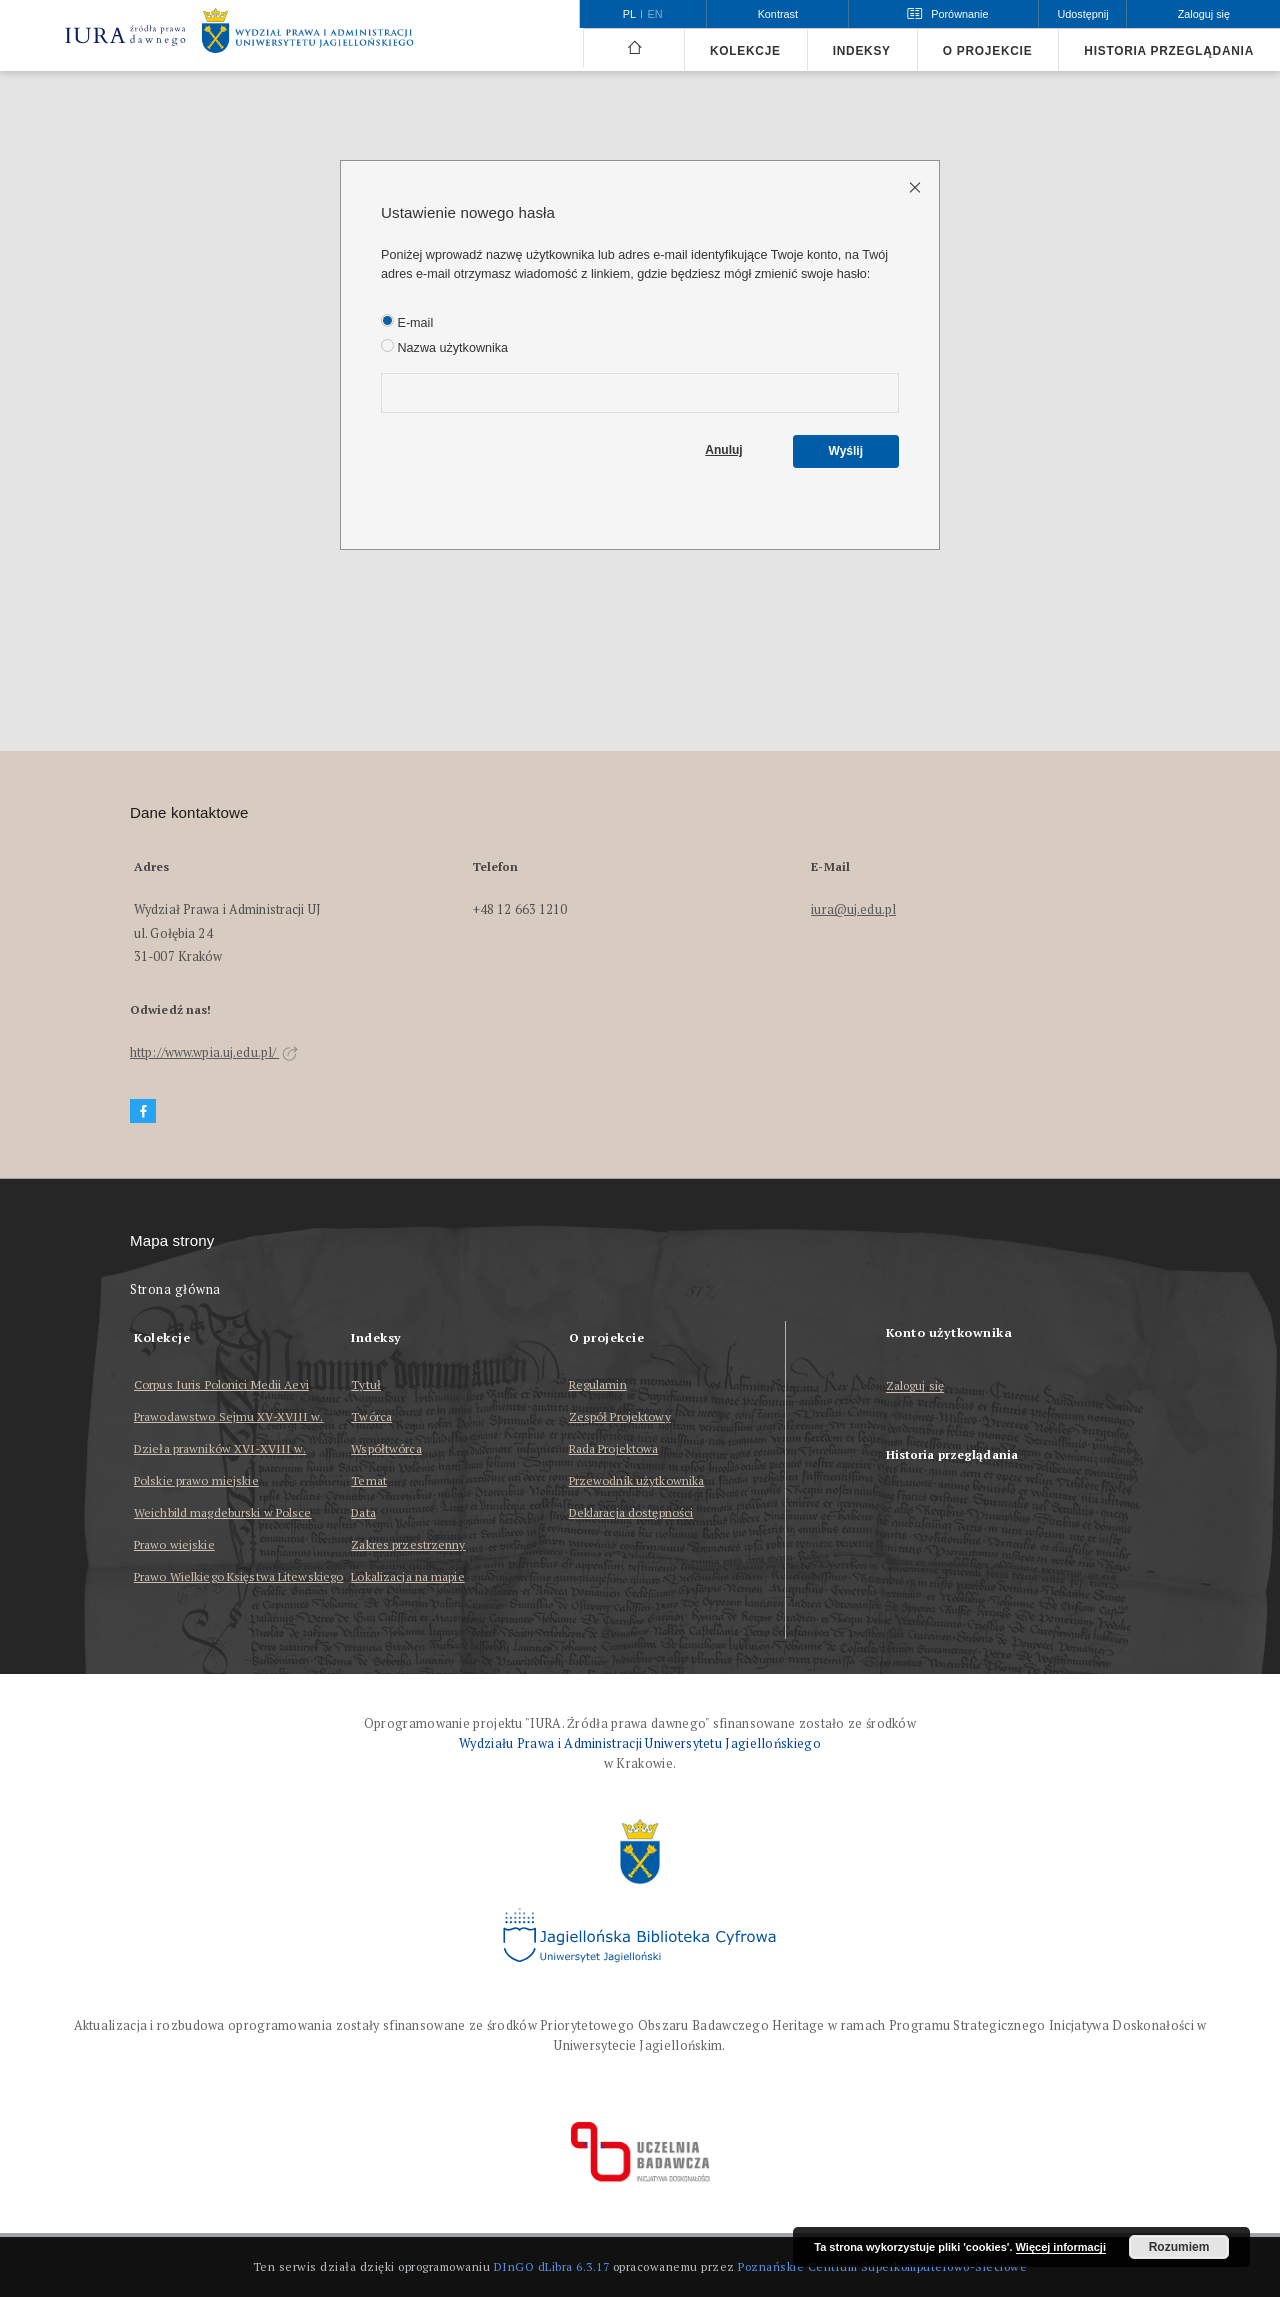 This screenshot has width=1280, height=2297. Describe the element at coordinates (175, 1289) in the screenshot. I see `Strona główna` at that location.